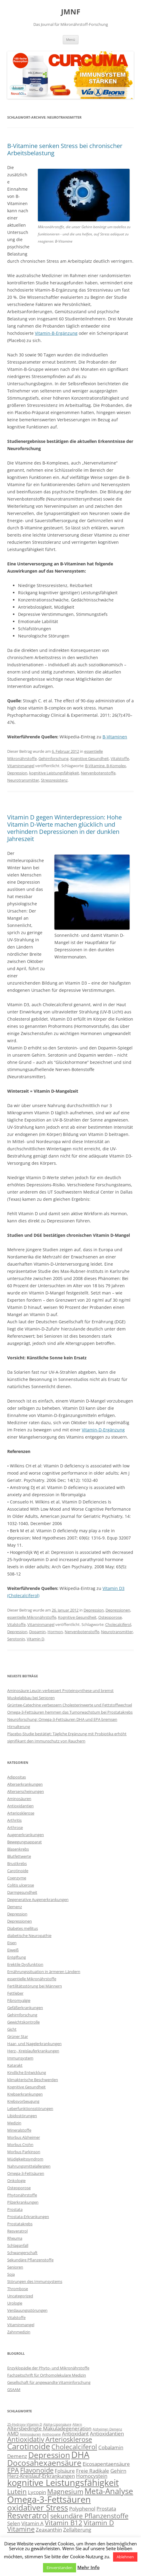  Describe the element at coordinates (15, 1993) in the screenshot. I see `Fettleber` at that location.